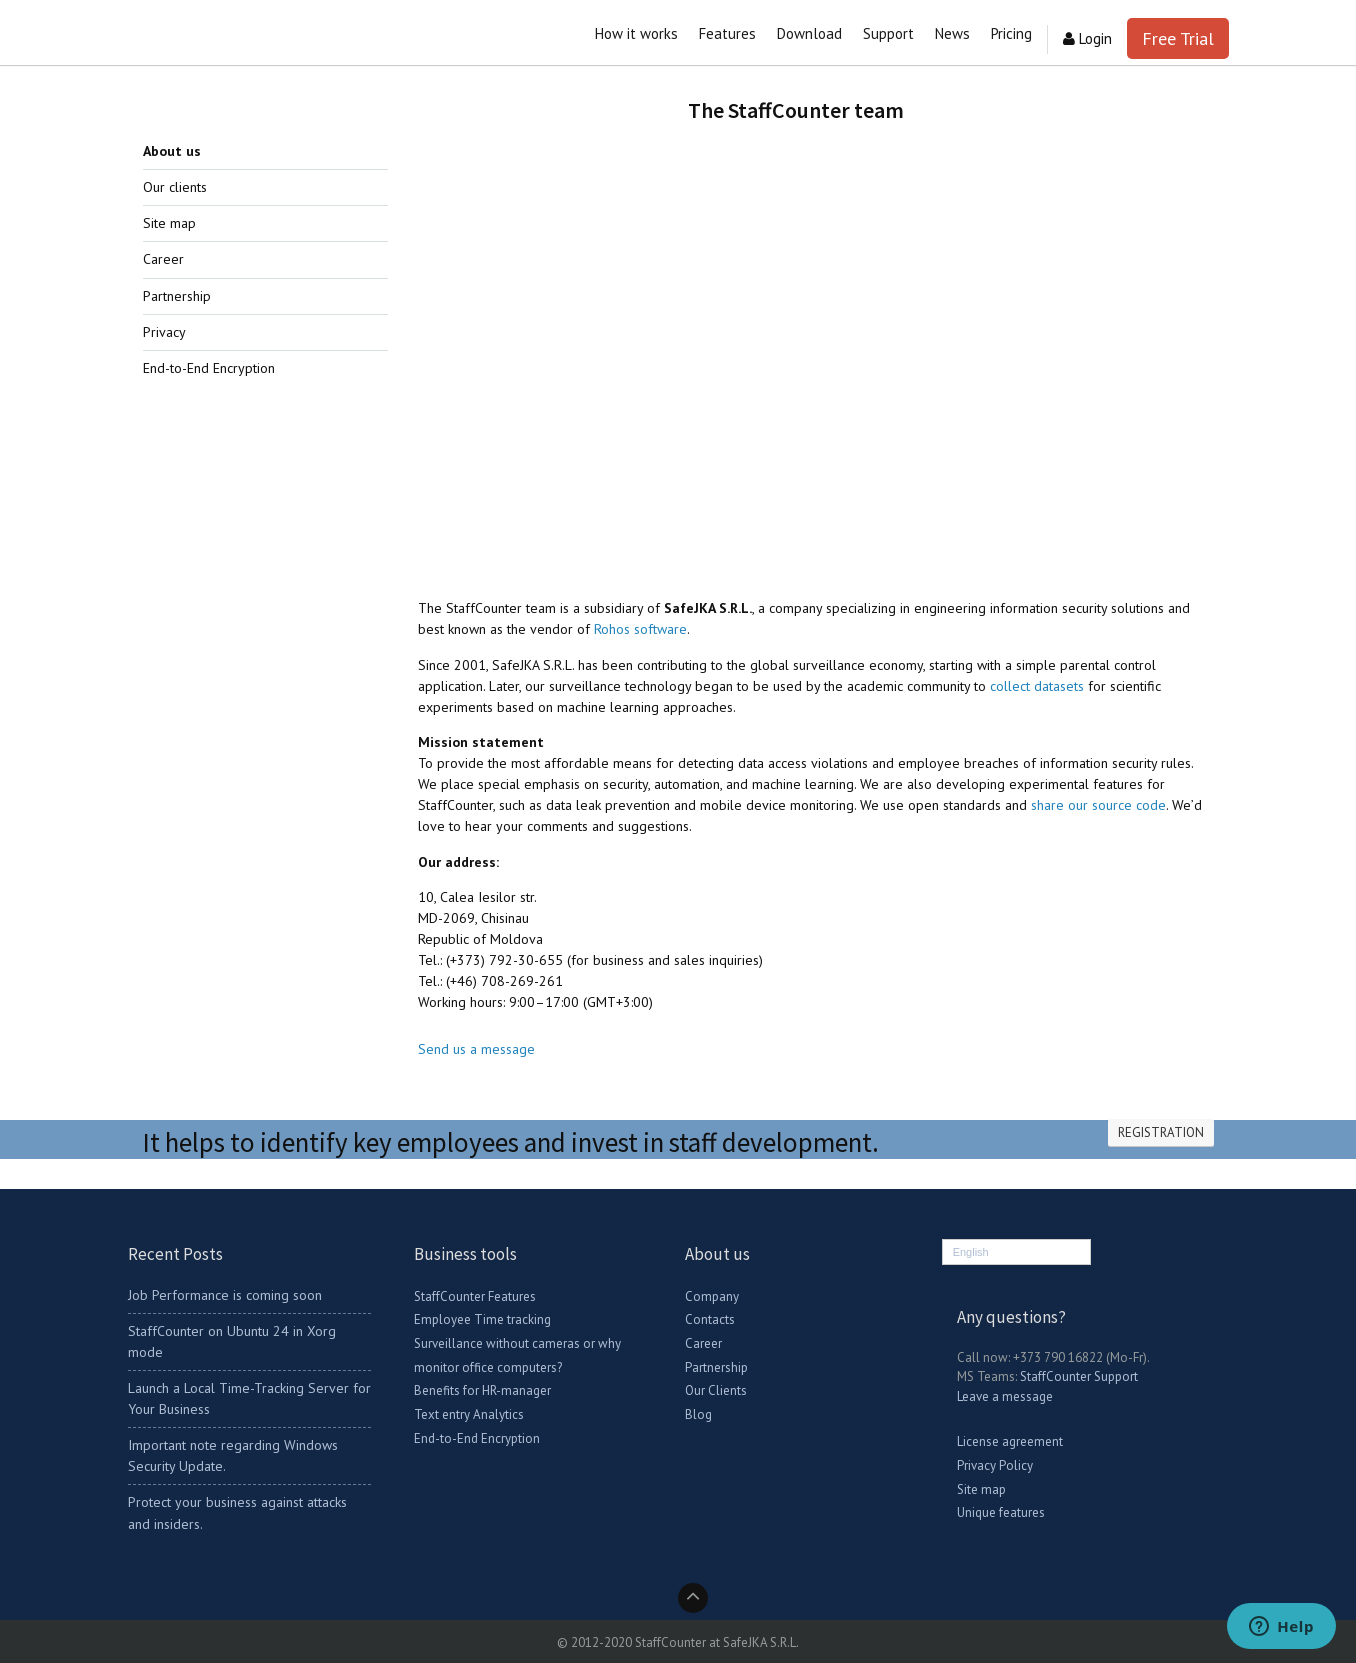 This screenshot has height=1663, width=1356. Describe the element at coordinates (698, 1414) in the screenshot. I see `Blog` at that location.